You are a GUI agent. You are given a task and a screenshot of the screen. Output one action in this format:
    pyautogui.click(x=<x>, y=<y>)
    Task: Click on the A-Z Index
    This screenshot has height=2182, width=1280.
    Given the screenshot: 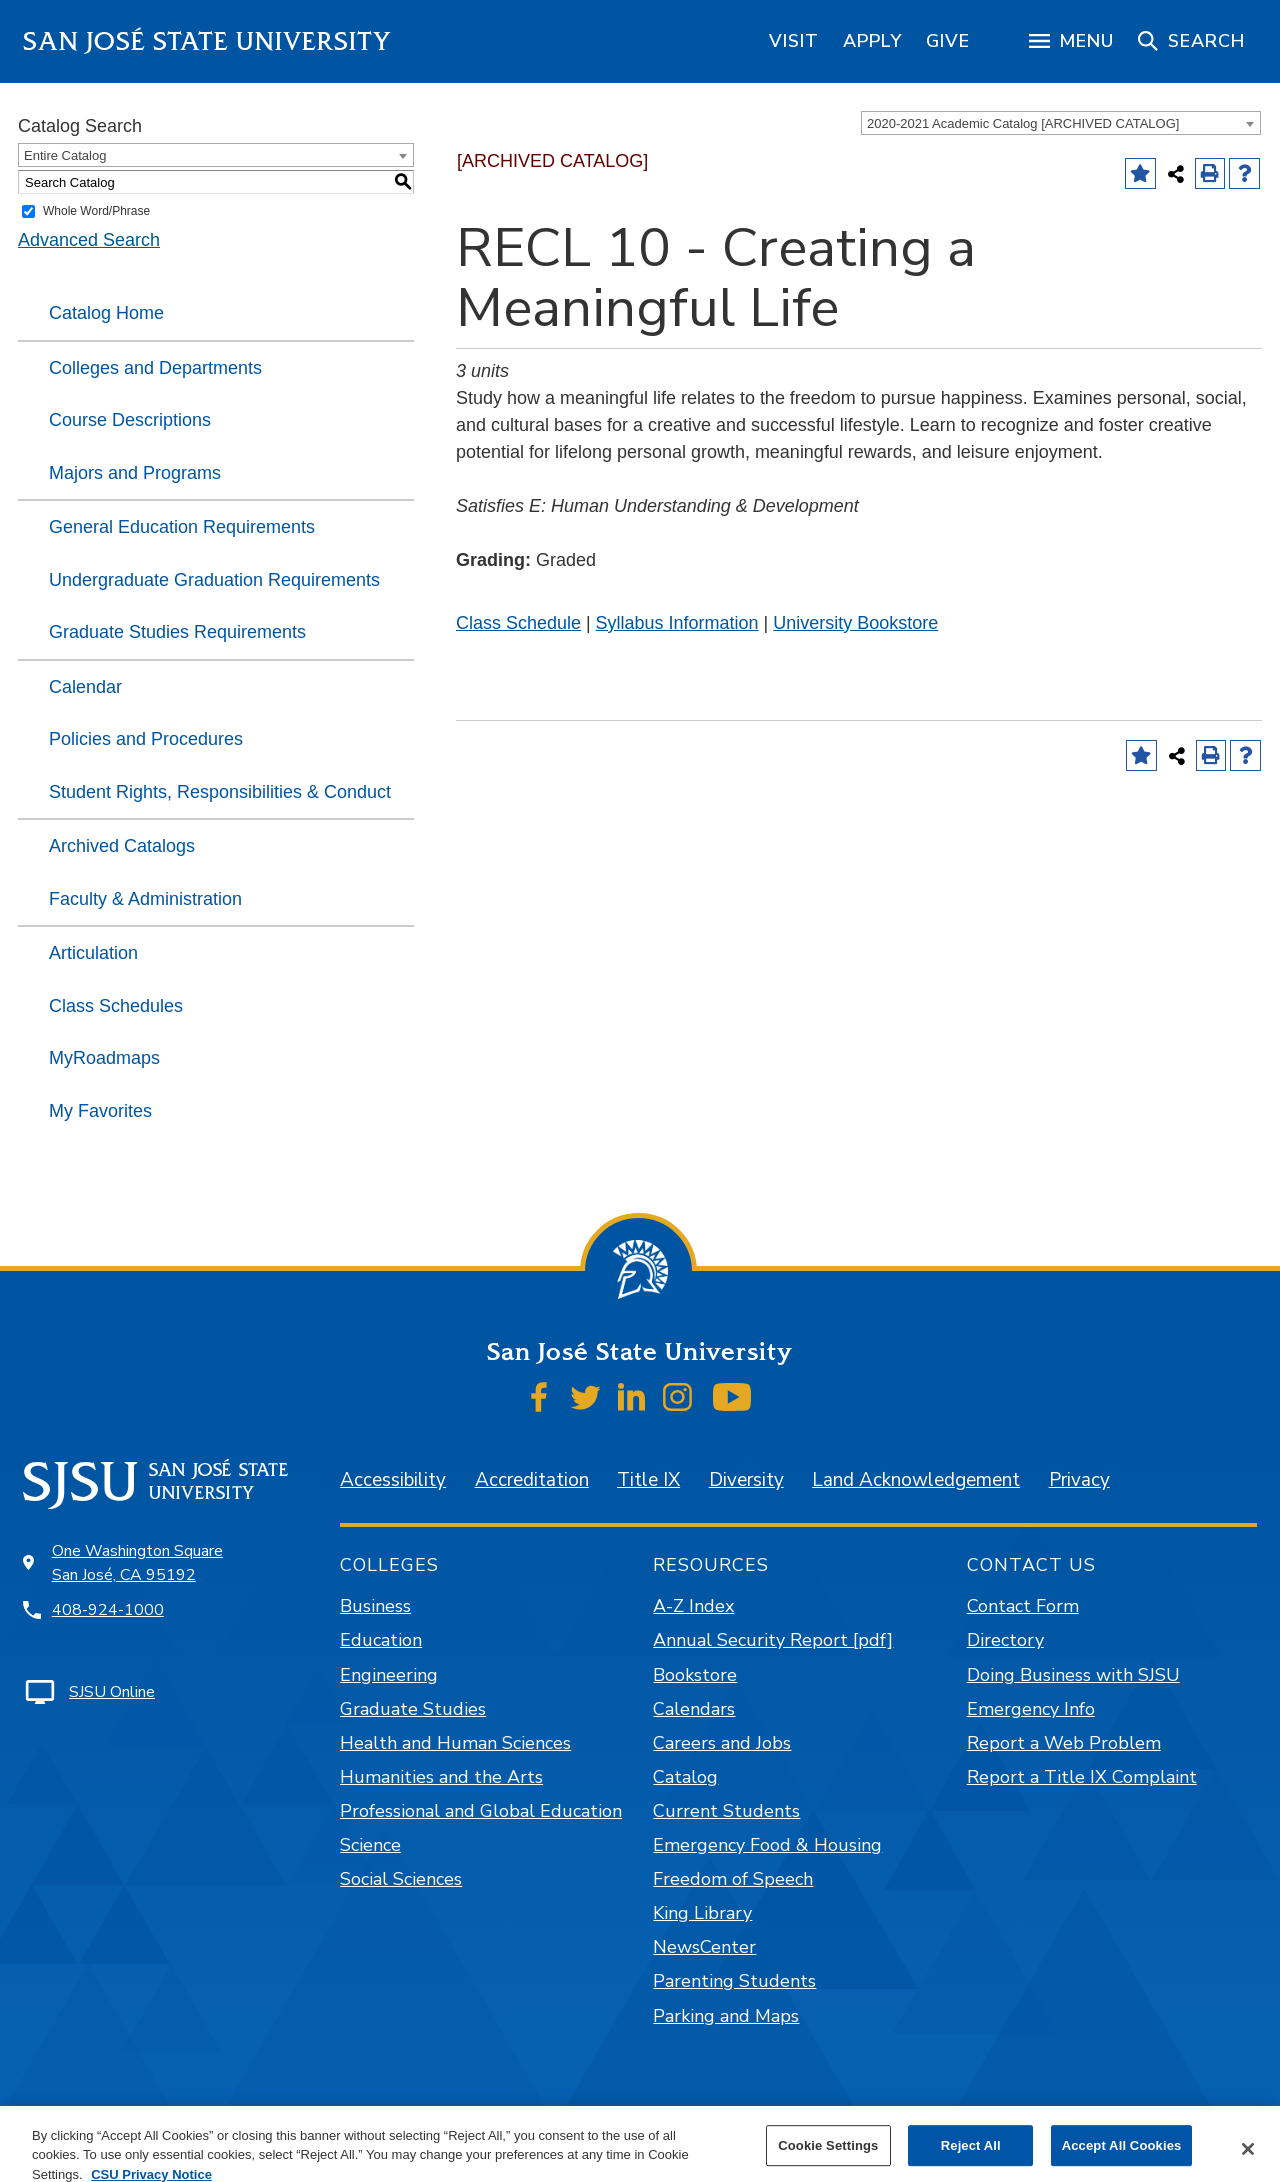 What is the action you would take?
    pyautogui.click(x=693, y=1606)
    